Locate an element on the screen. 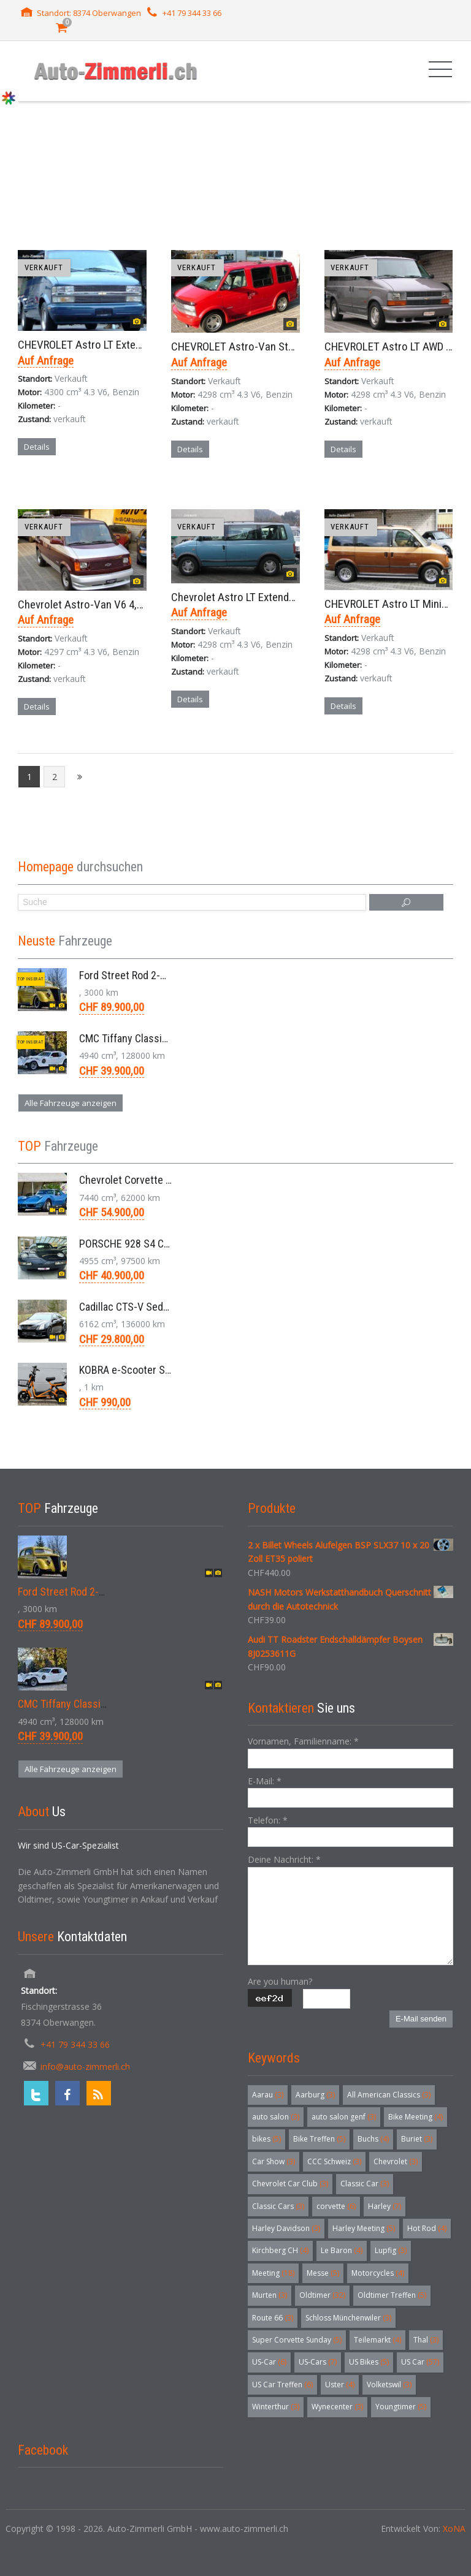 This screenshot has height=2576, width=471. Lupfig [Lupfig (3 Einträge)] is located at coordinates (391, 2250).